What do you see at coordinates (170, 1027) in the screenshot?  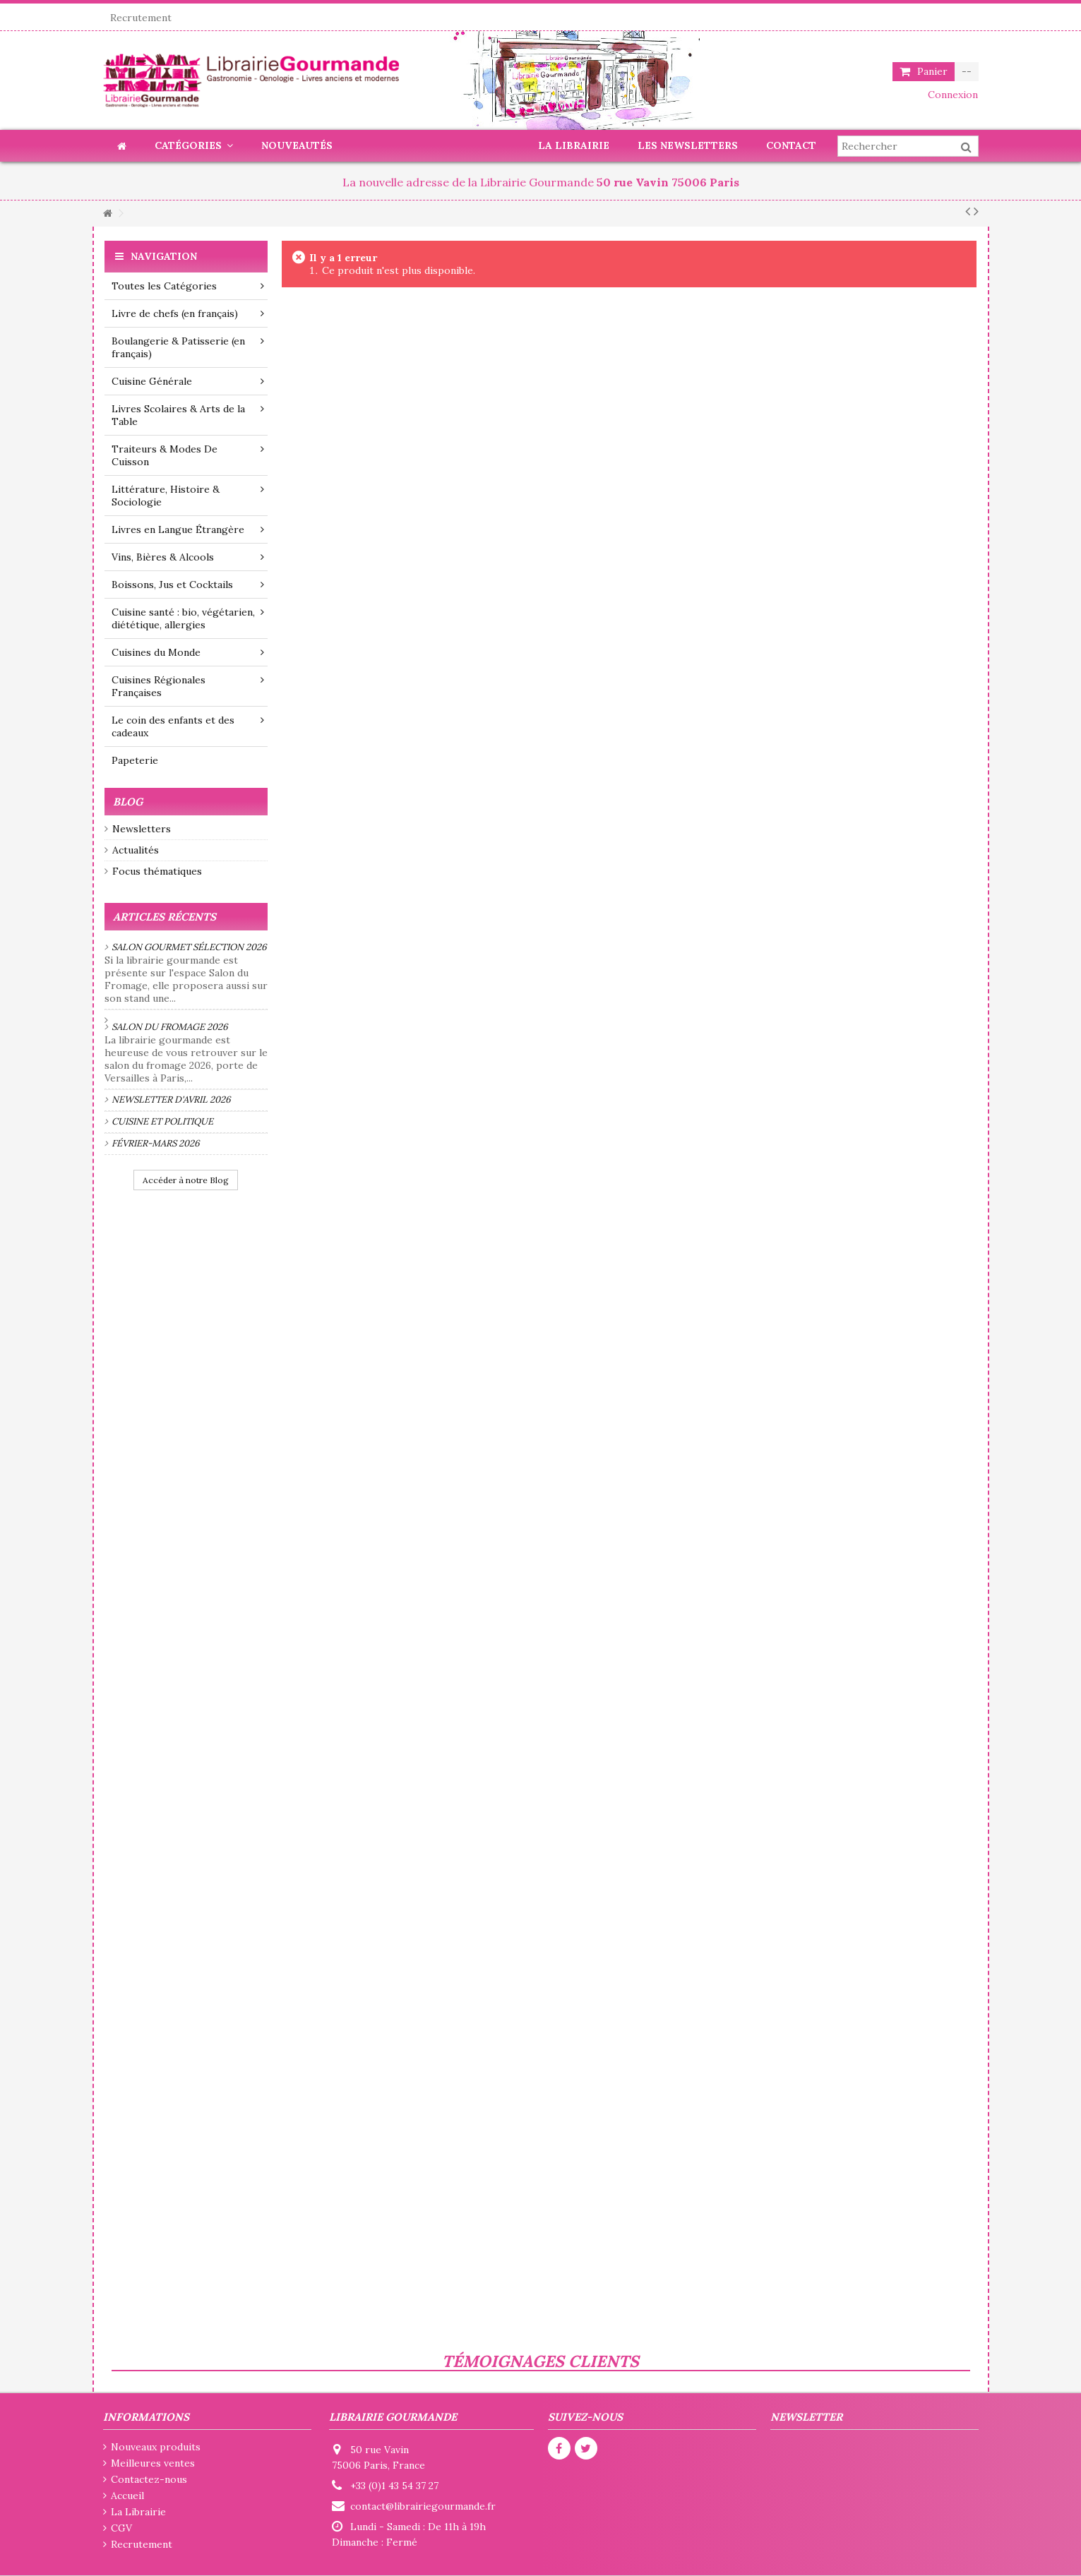 I see `Salon du fromage 2026` at bounding box center [170, 1027].